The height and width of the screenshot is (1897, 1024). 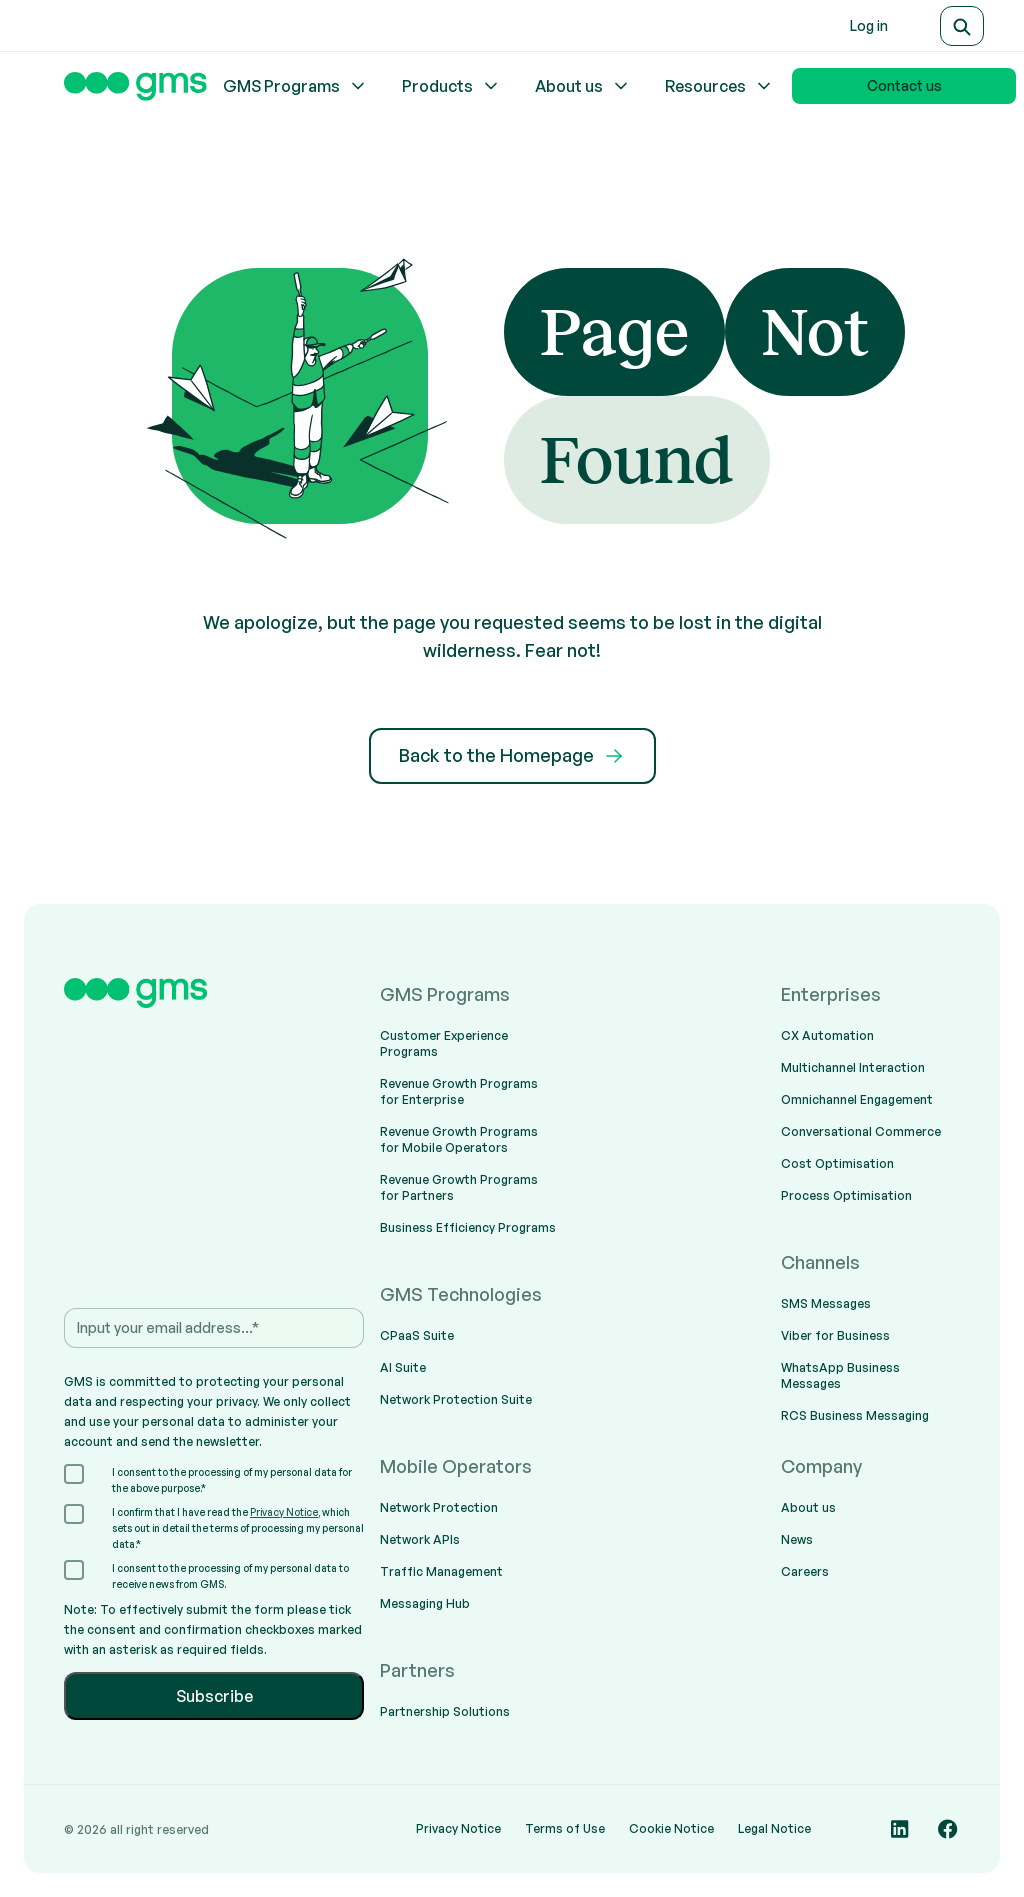 What do you see at coordinates (840, 1375) in the screenshot?
I see `WhatsApp Business Messages [menuitem]` at bounding box center [840, 1375].